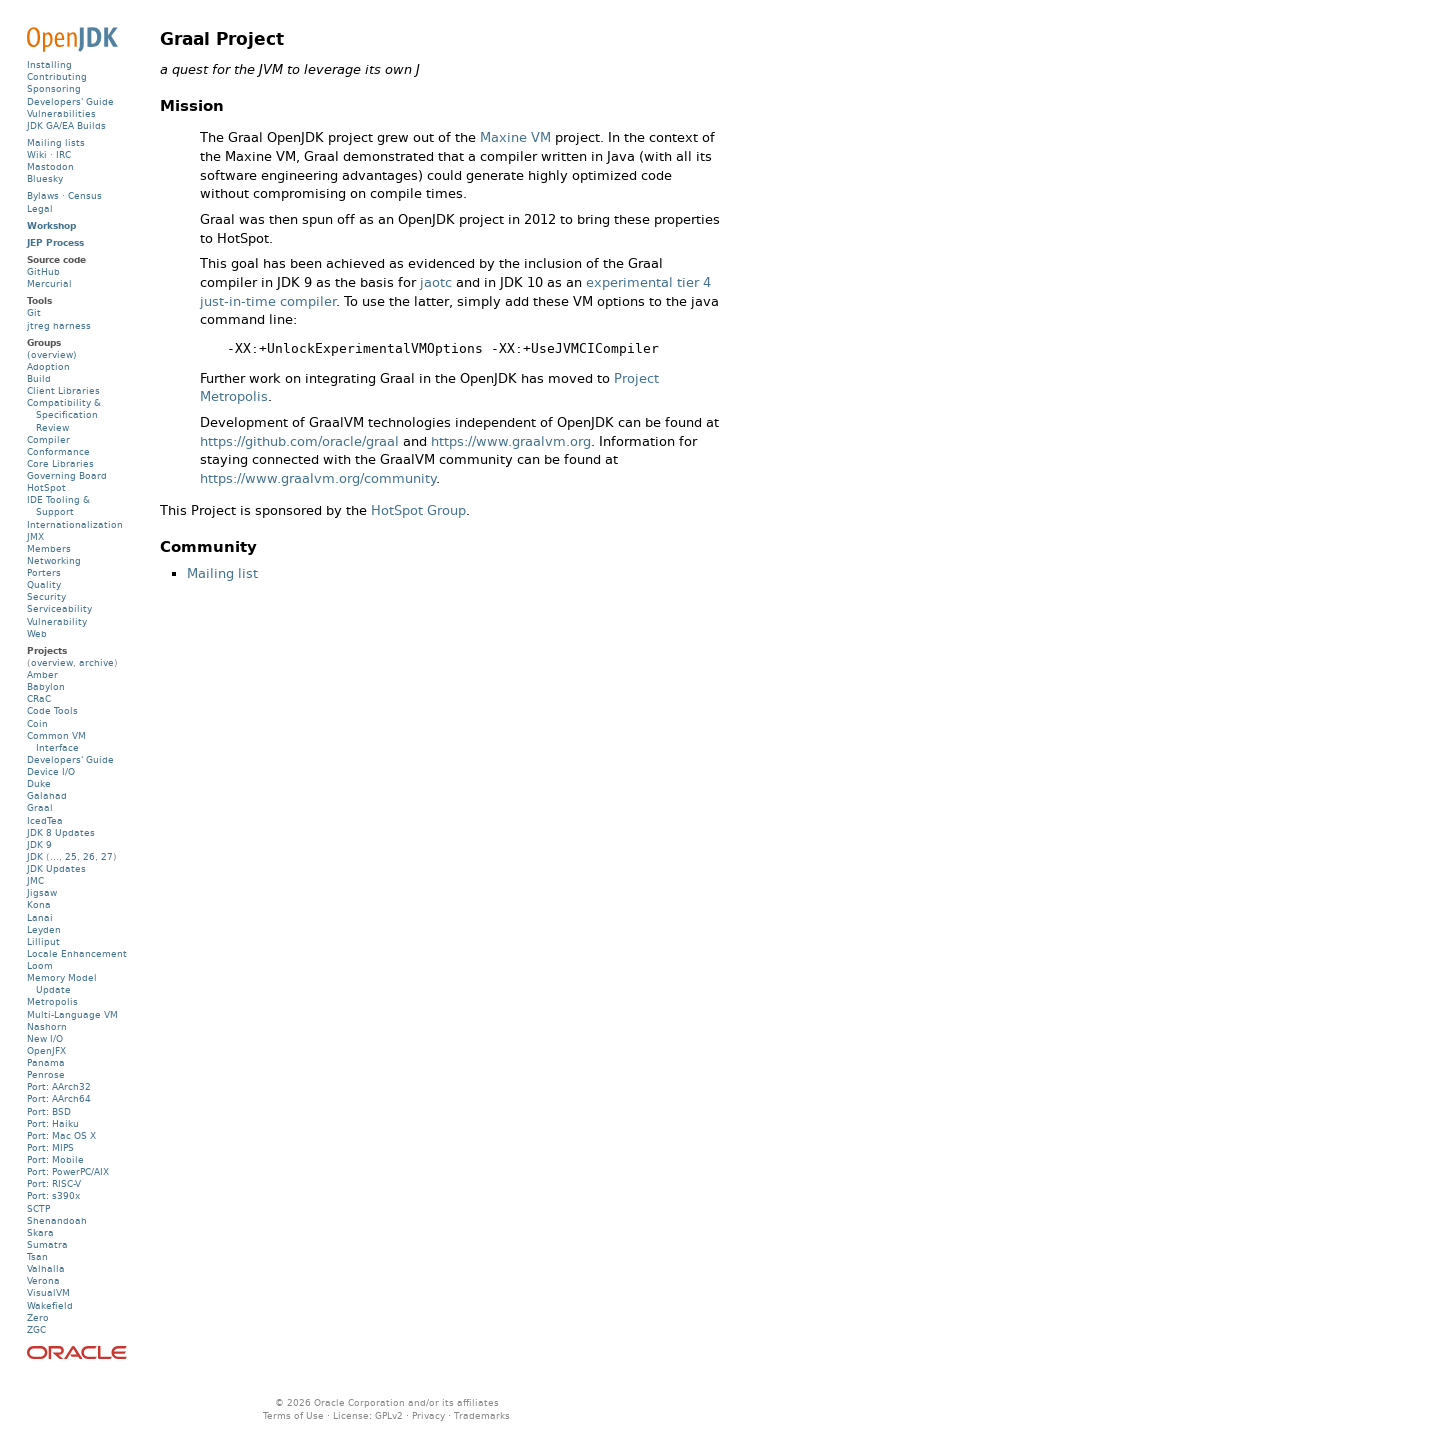 This screenshot has height=1449, width=1445. Describe the element at coordinates (44, 929) in the screenshot. I see `Leyden` at that location.